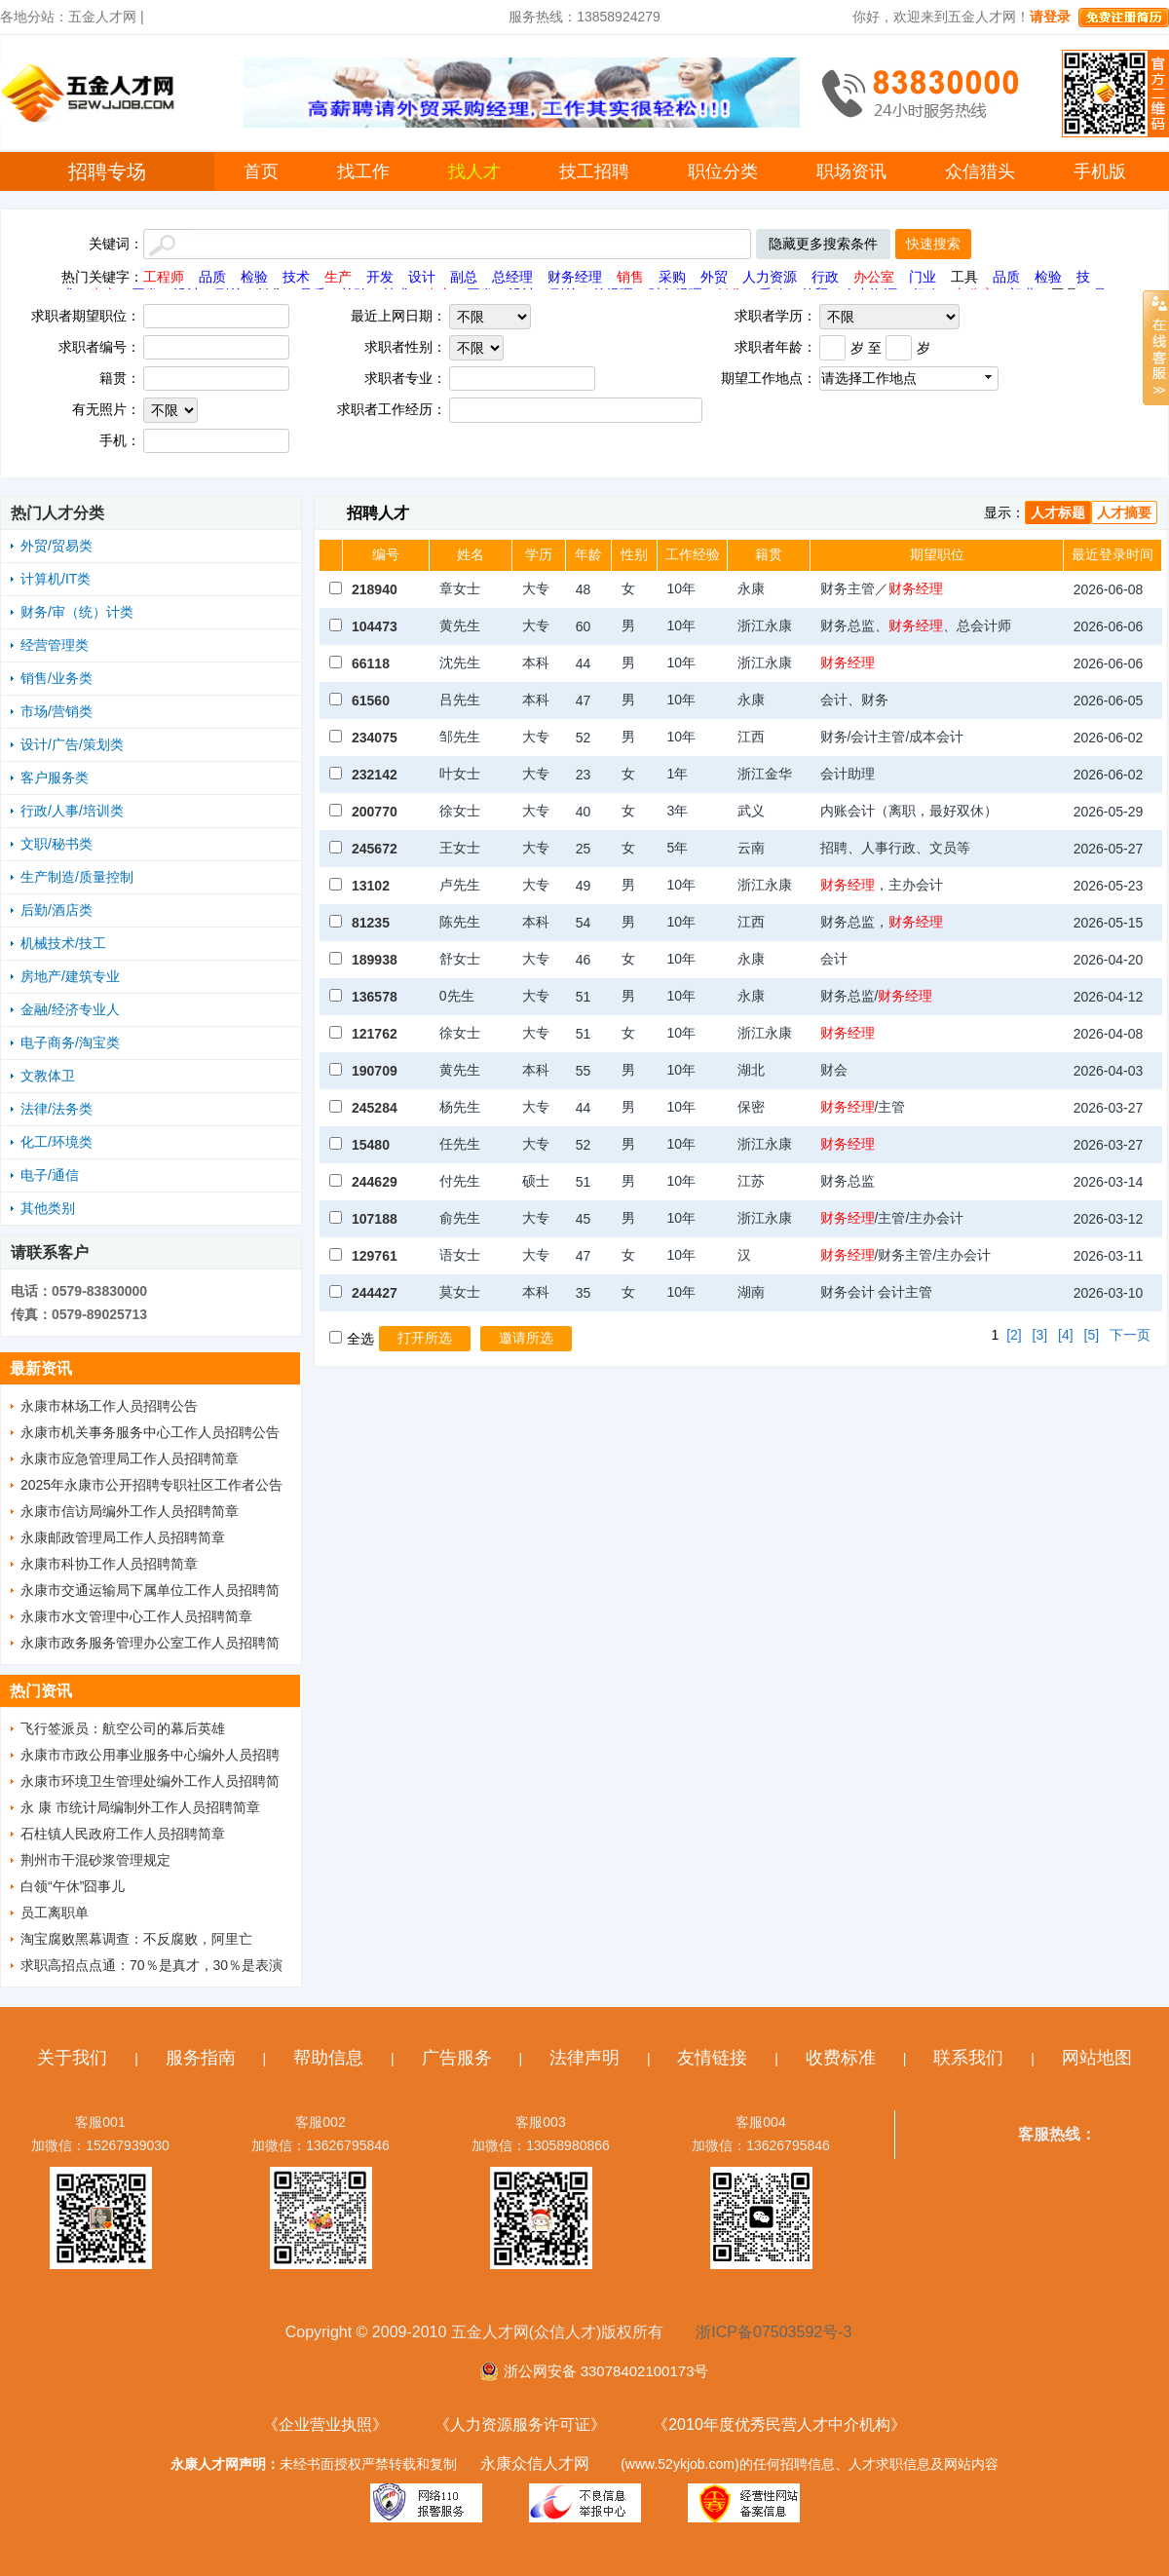  Describe the element at coordinates (1097, 2057) in the screenshot. I see `网站地图` at that location.